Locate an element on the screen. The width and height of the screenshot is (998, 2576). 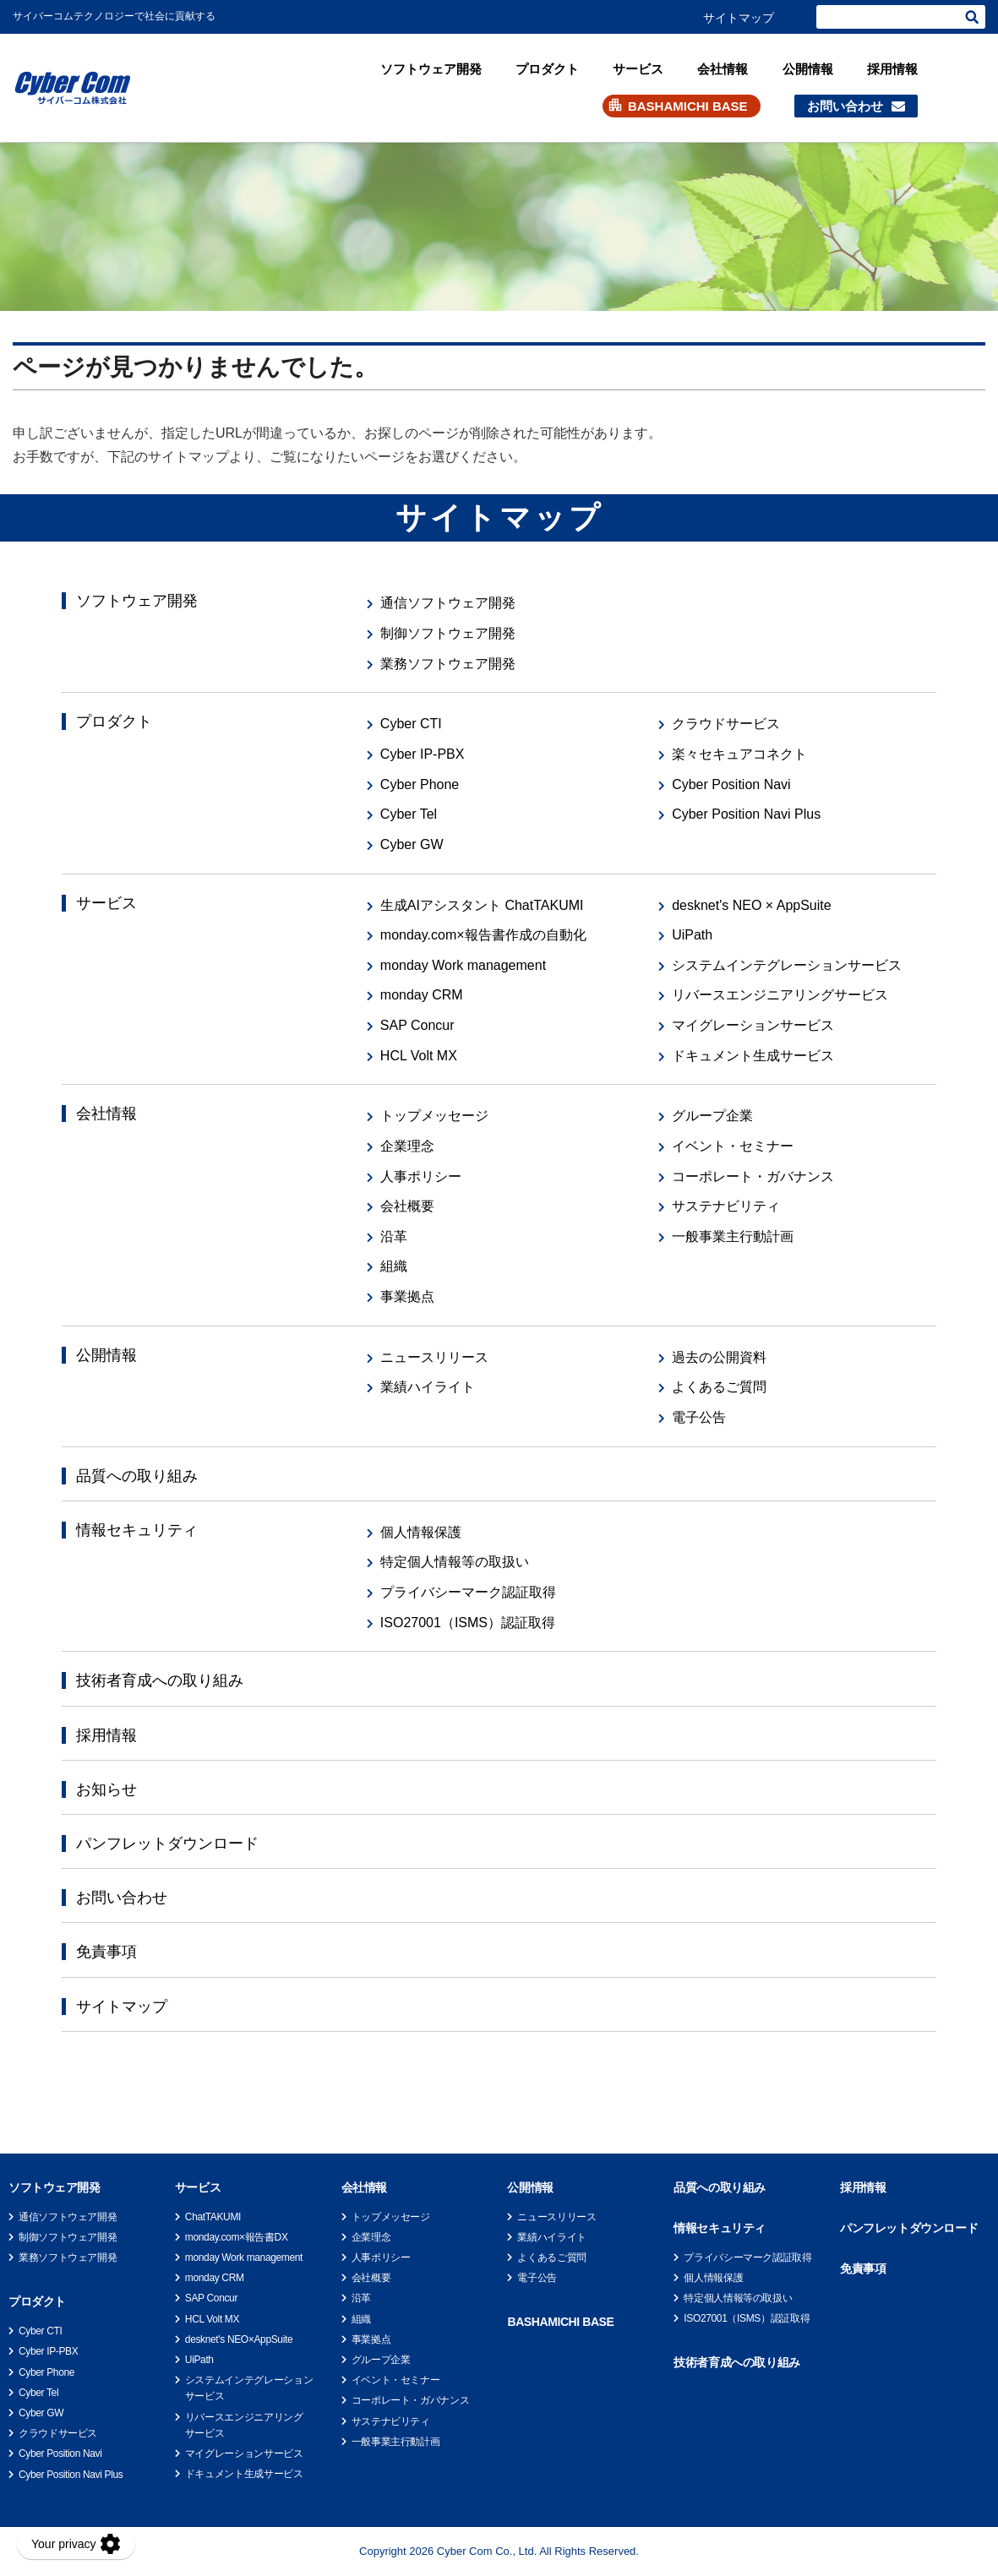
Cyber Phone is located at coordinates (419, 784).